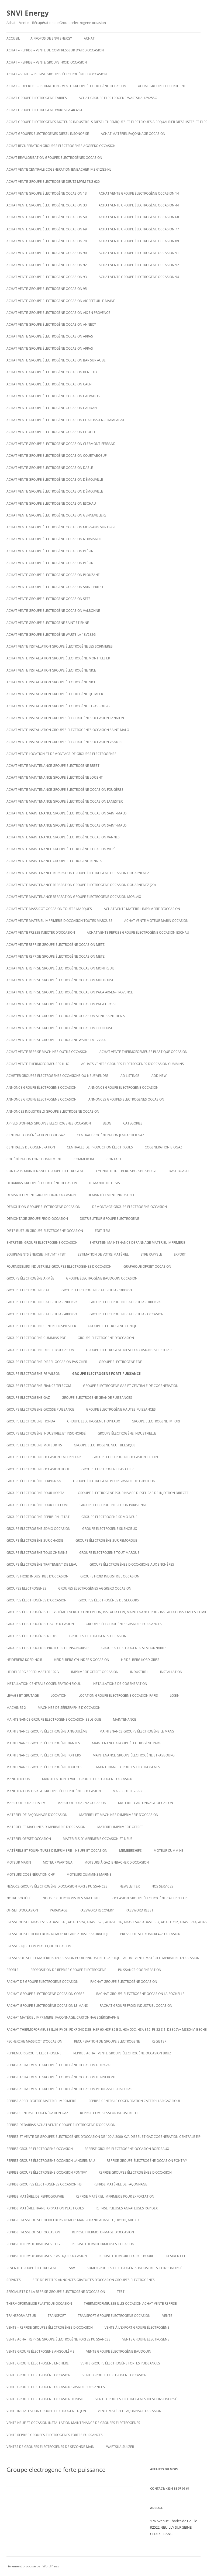  I want to click on rachat groupe électrogène occasion corse, so click(45, 1993).